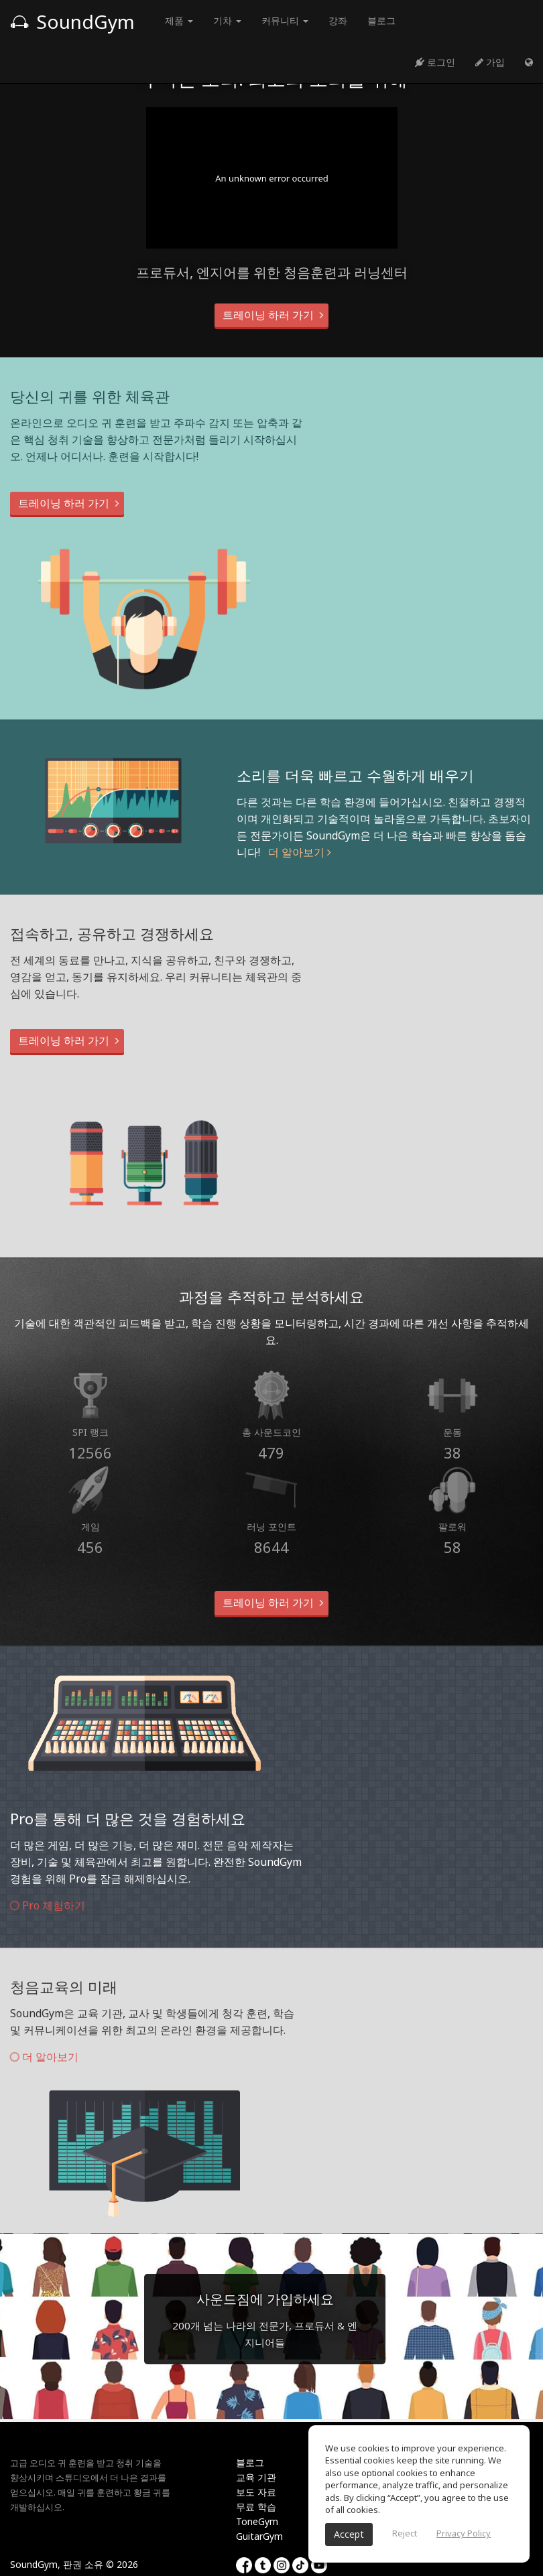 The image size is (543, 2576). Describe the element at coordinates (257, 2521) in the screenshot. I see `ToneGym` at that location.